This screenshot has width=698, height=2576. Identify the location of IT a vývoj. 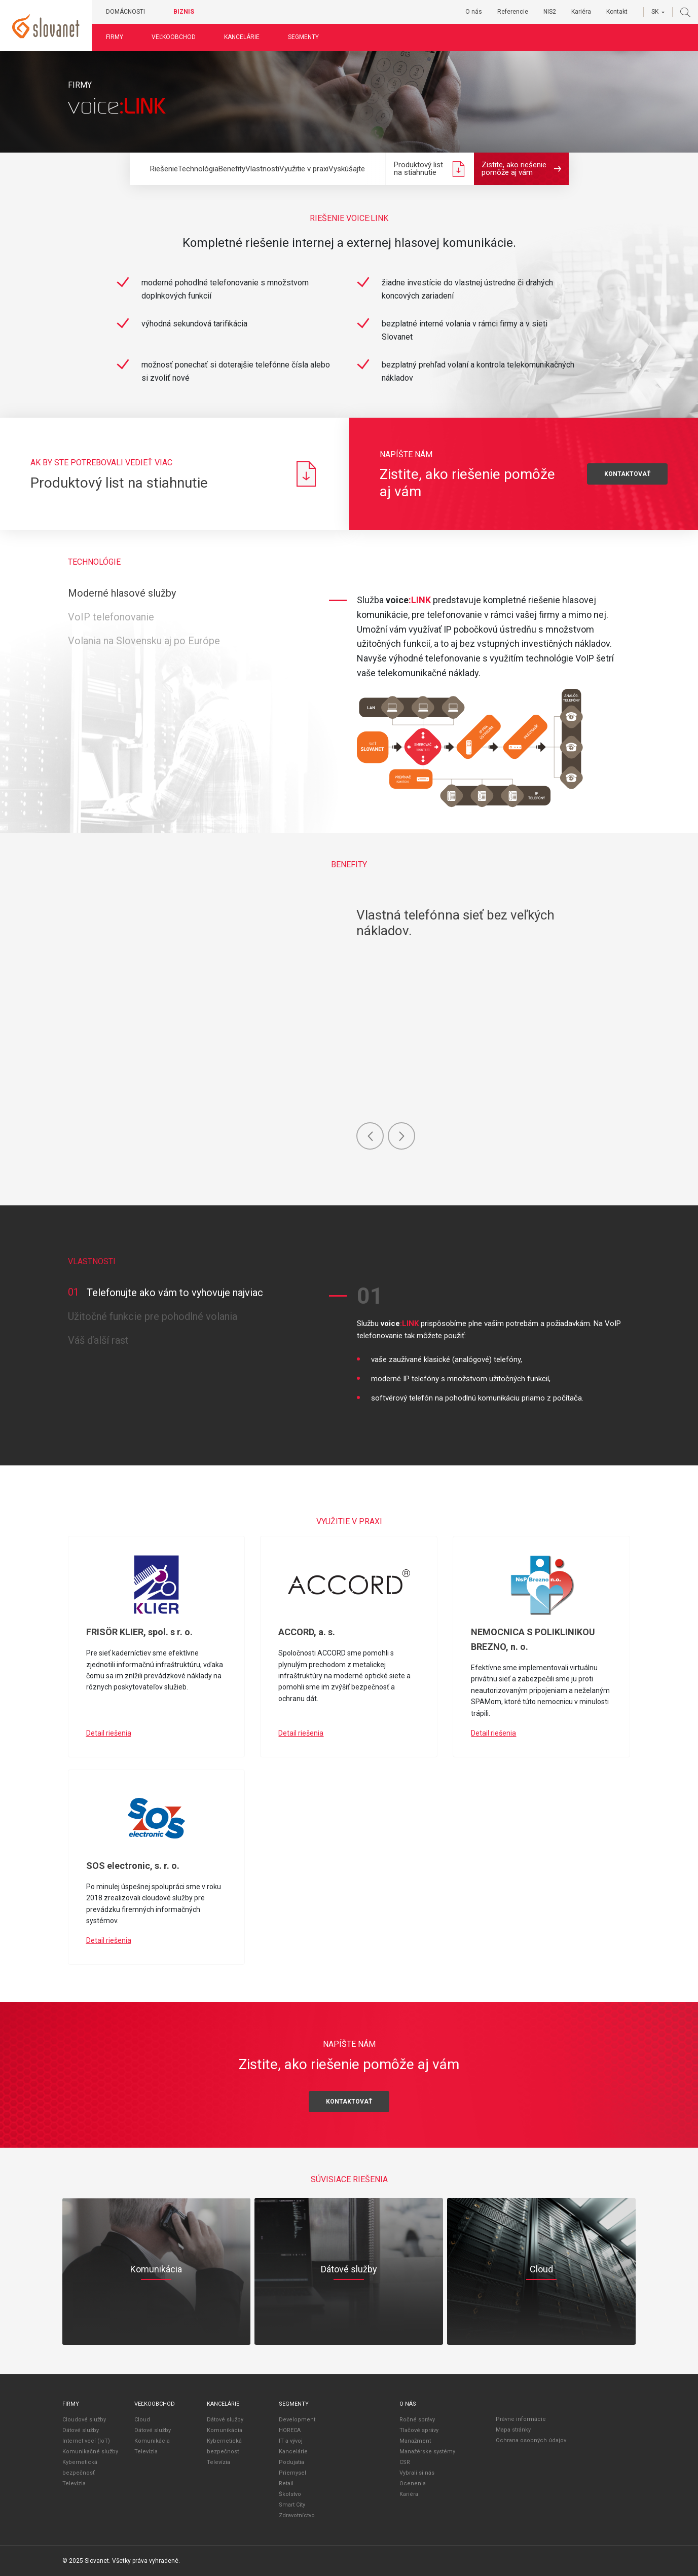
(291, 2441).